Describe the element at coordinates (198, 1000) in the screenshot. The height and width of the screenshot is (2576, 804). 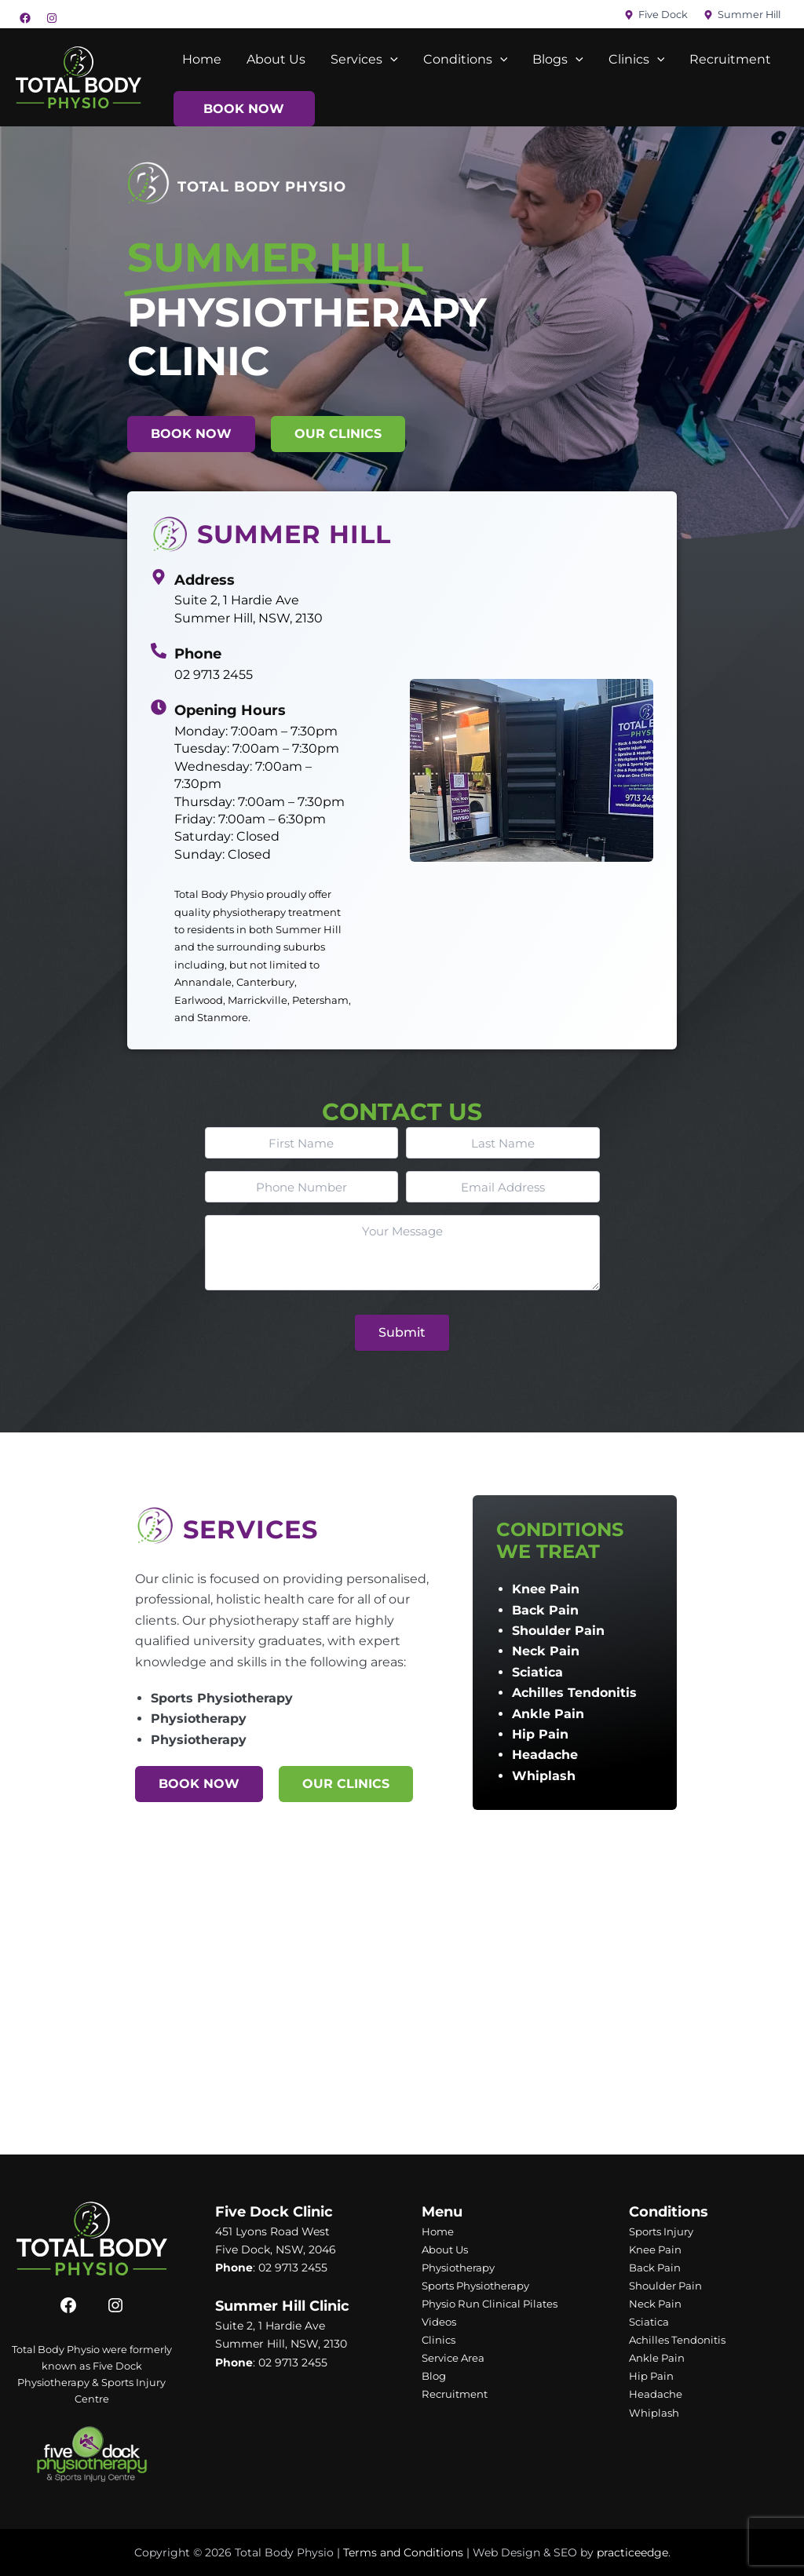
I see `Earlwood` at that location.